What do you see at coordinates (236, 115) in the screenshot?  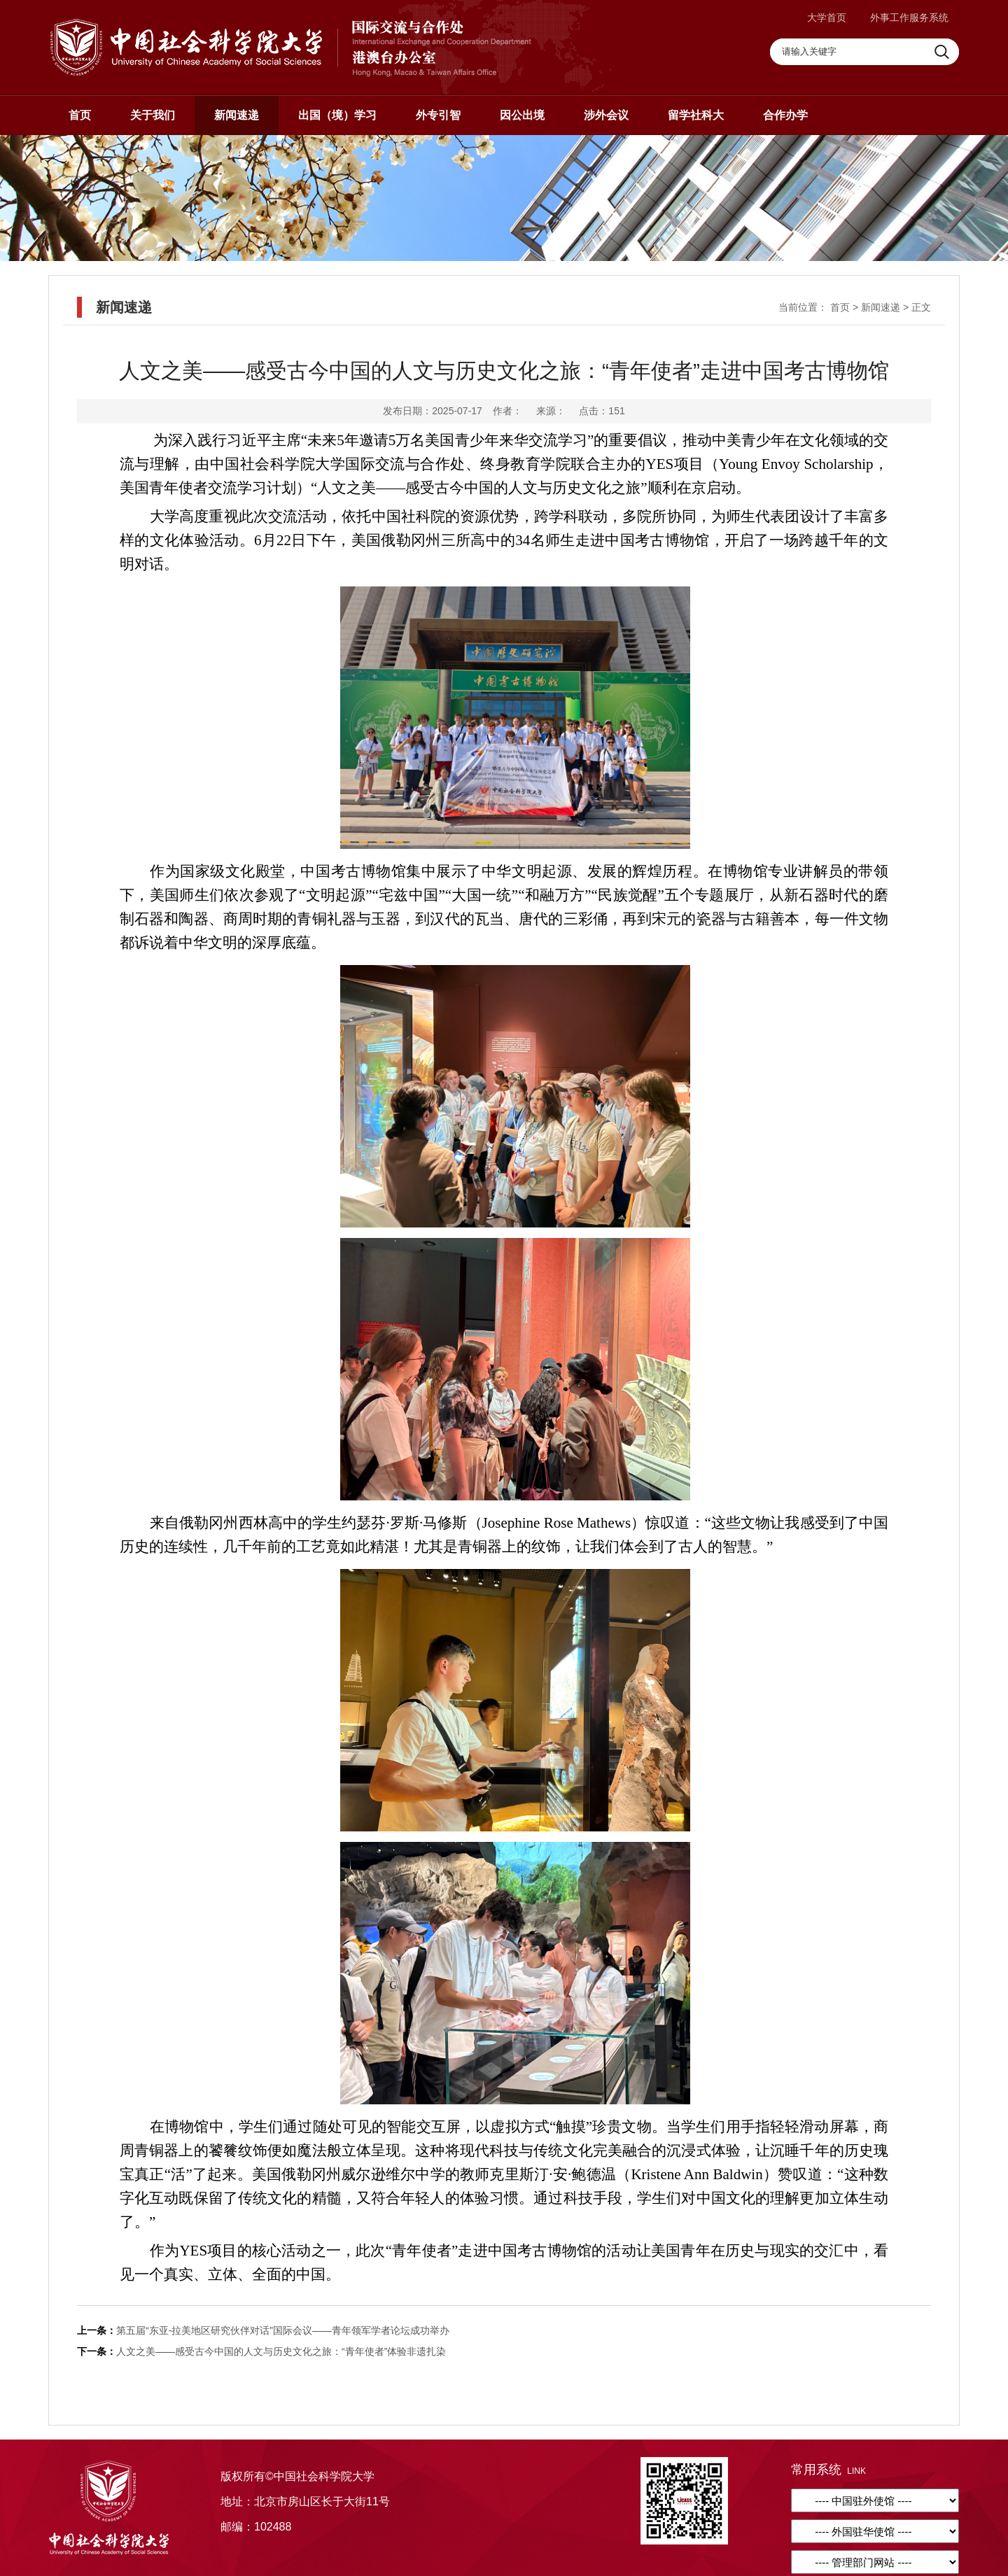 I see `新闻速递` at bounding box center [236, 115].